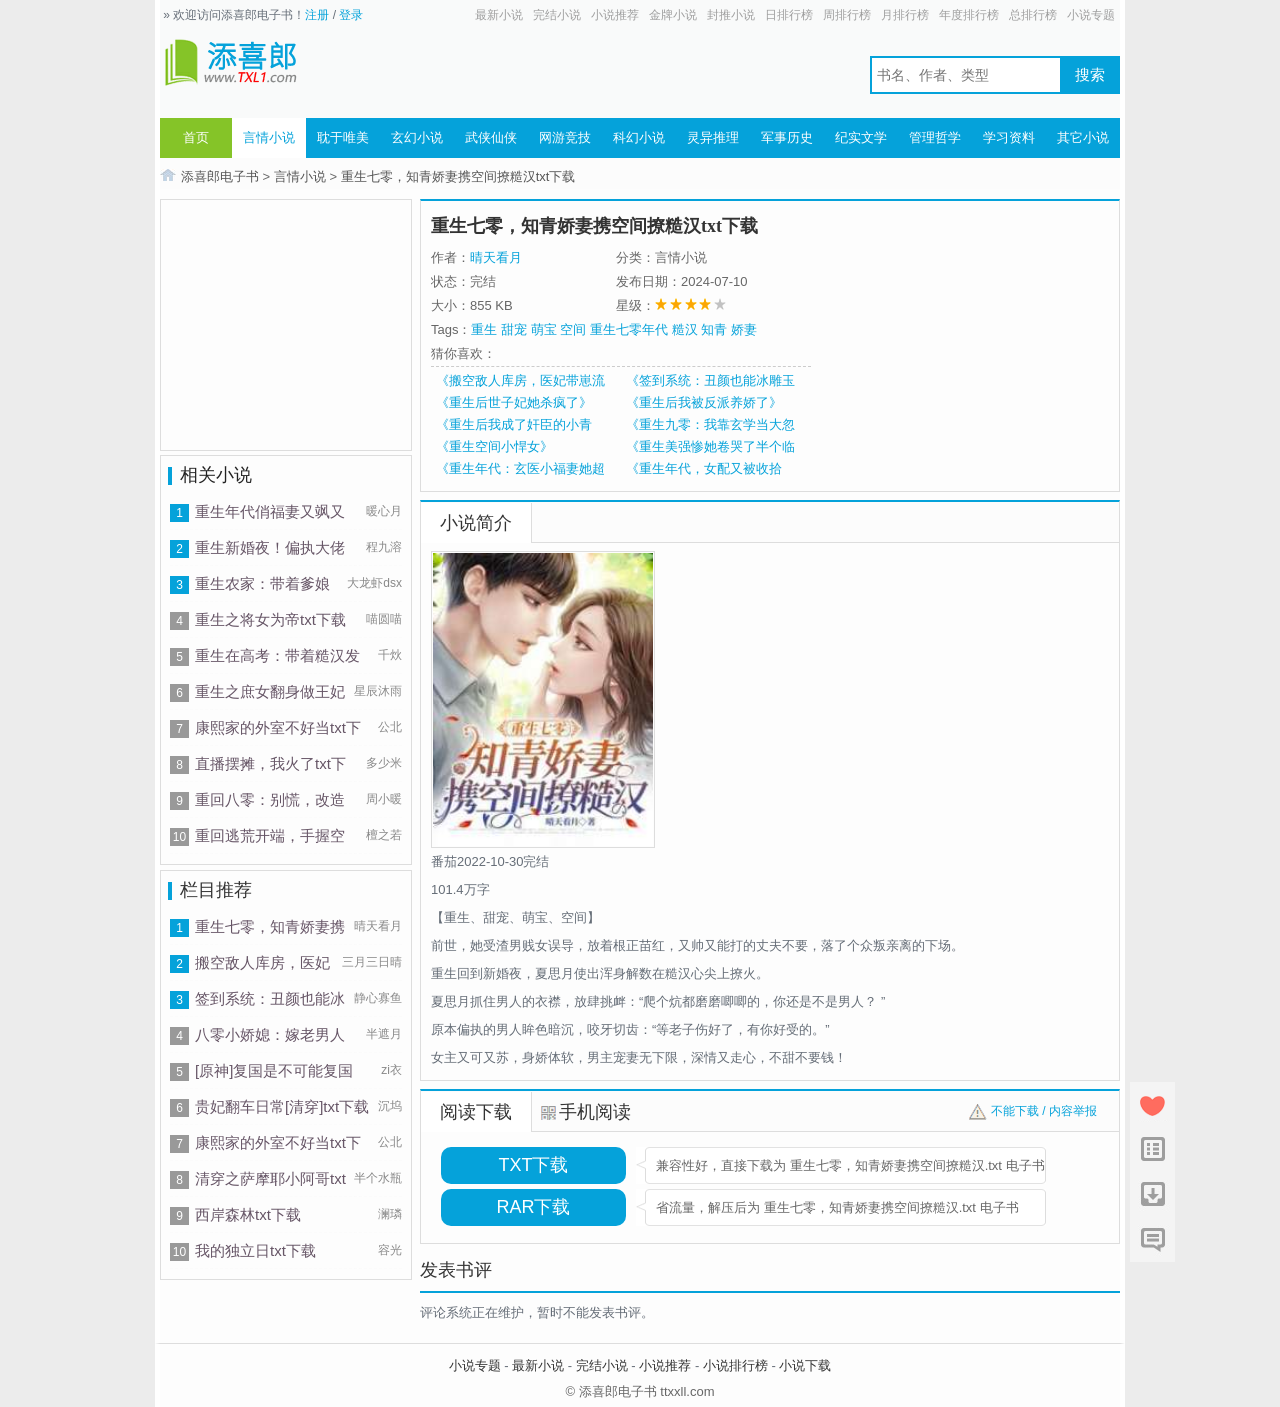 The image size is (1280, 1407). What do you see at coordinates (787, 137) in the screenshot?
I see `军事历史` at bounding box center [787, 137].